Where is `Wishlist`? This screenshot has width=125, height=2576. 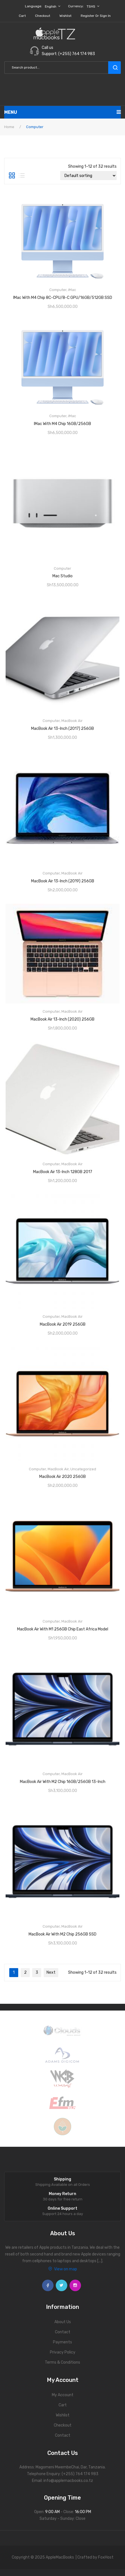
Wishlist is located at coordinates (65, 16).